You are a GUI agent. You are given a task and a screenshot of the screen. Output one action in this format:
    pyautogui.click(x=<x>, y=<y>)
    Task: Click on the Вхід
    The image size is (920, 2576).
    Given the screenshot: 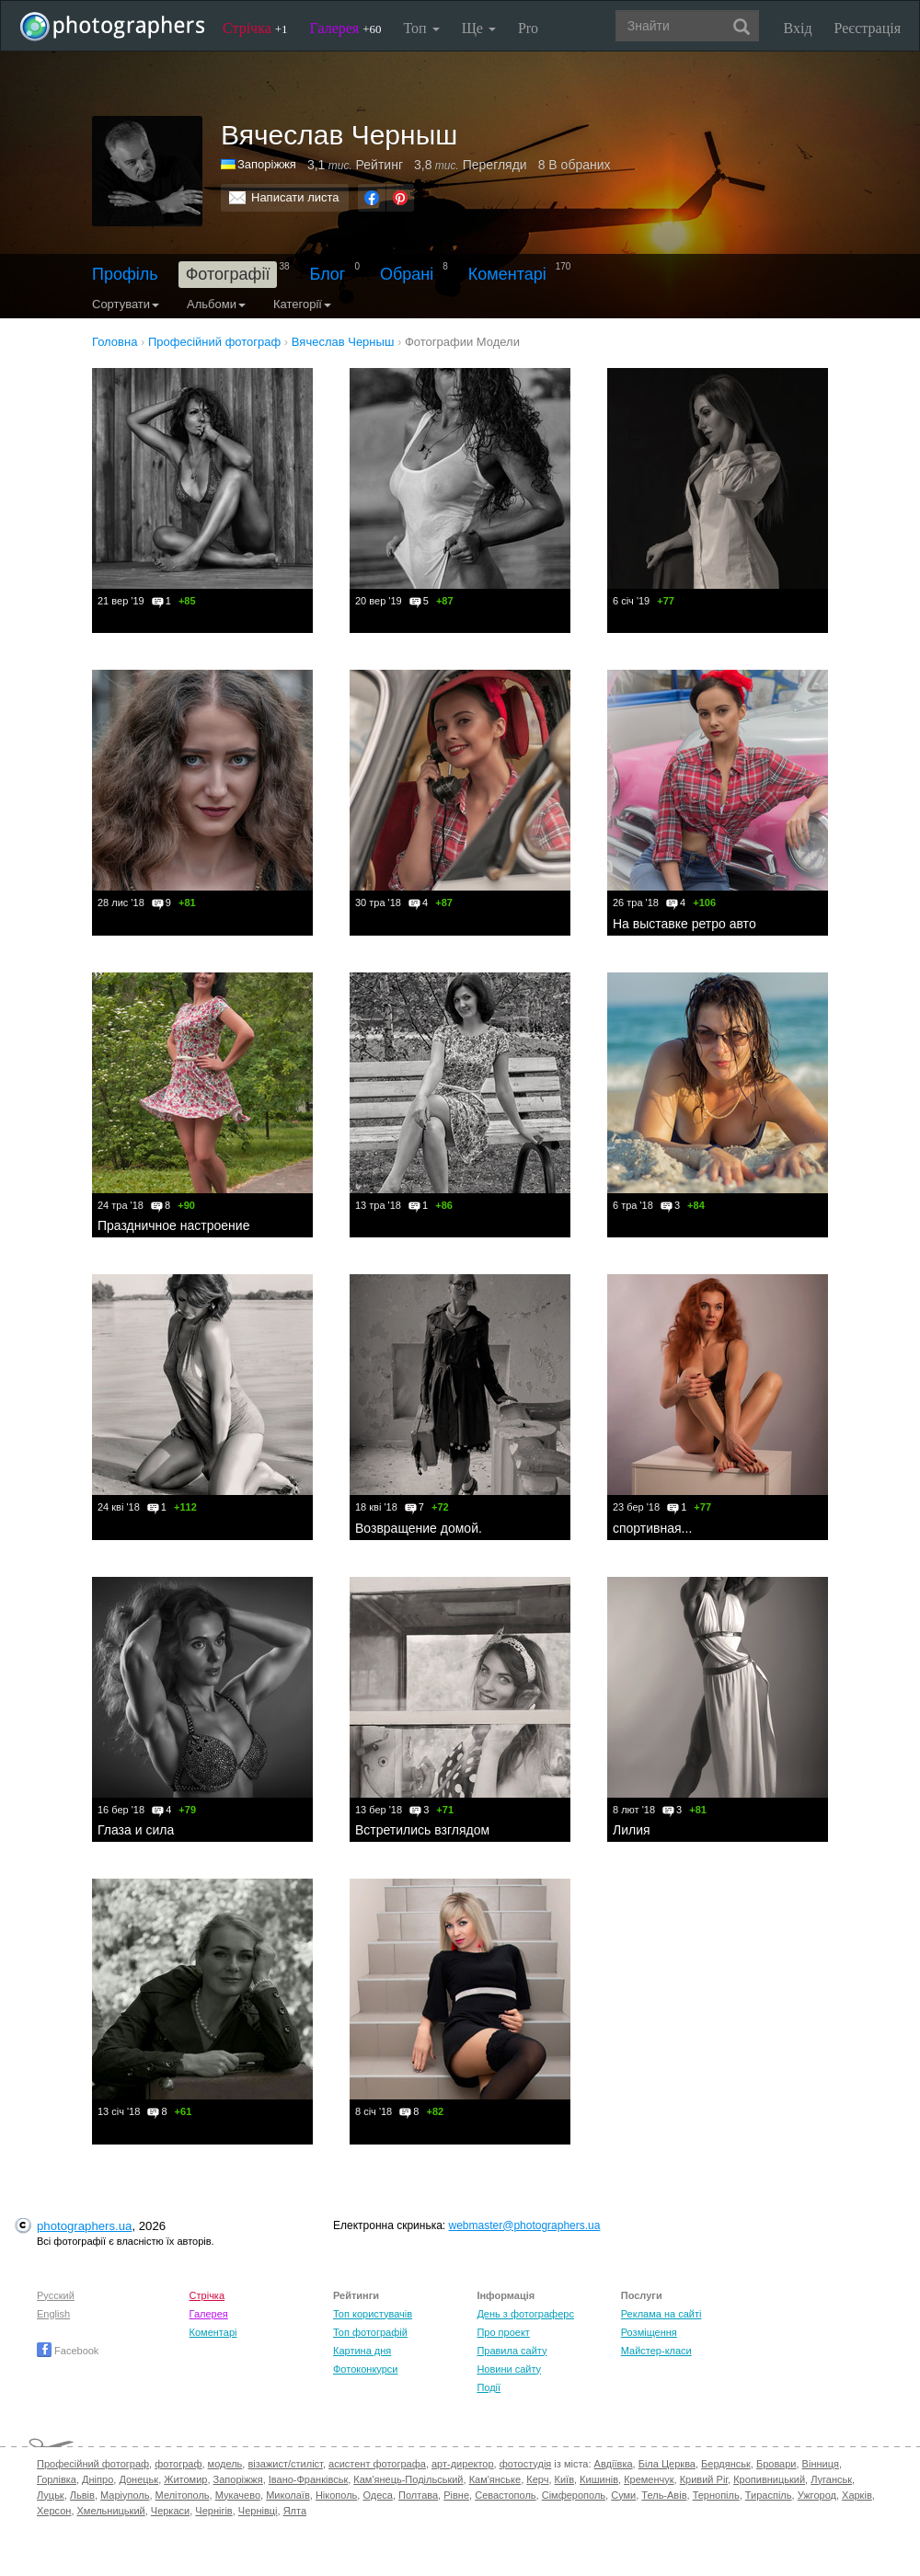 What is the action you would take?
    pyautogui.click(x=798, y=28)
    